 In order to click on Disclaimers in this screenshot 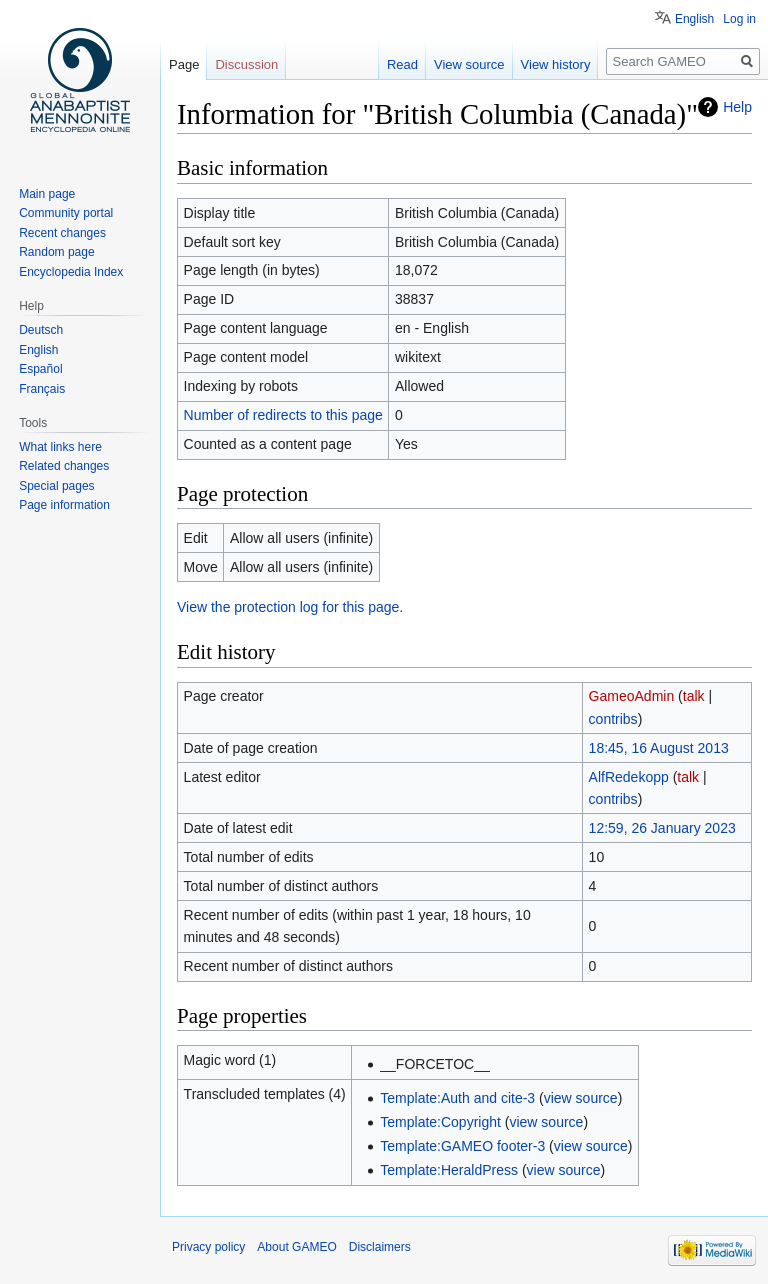, I will do `click(380, 1247)`.